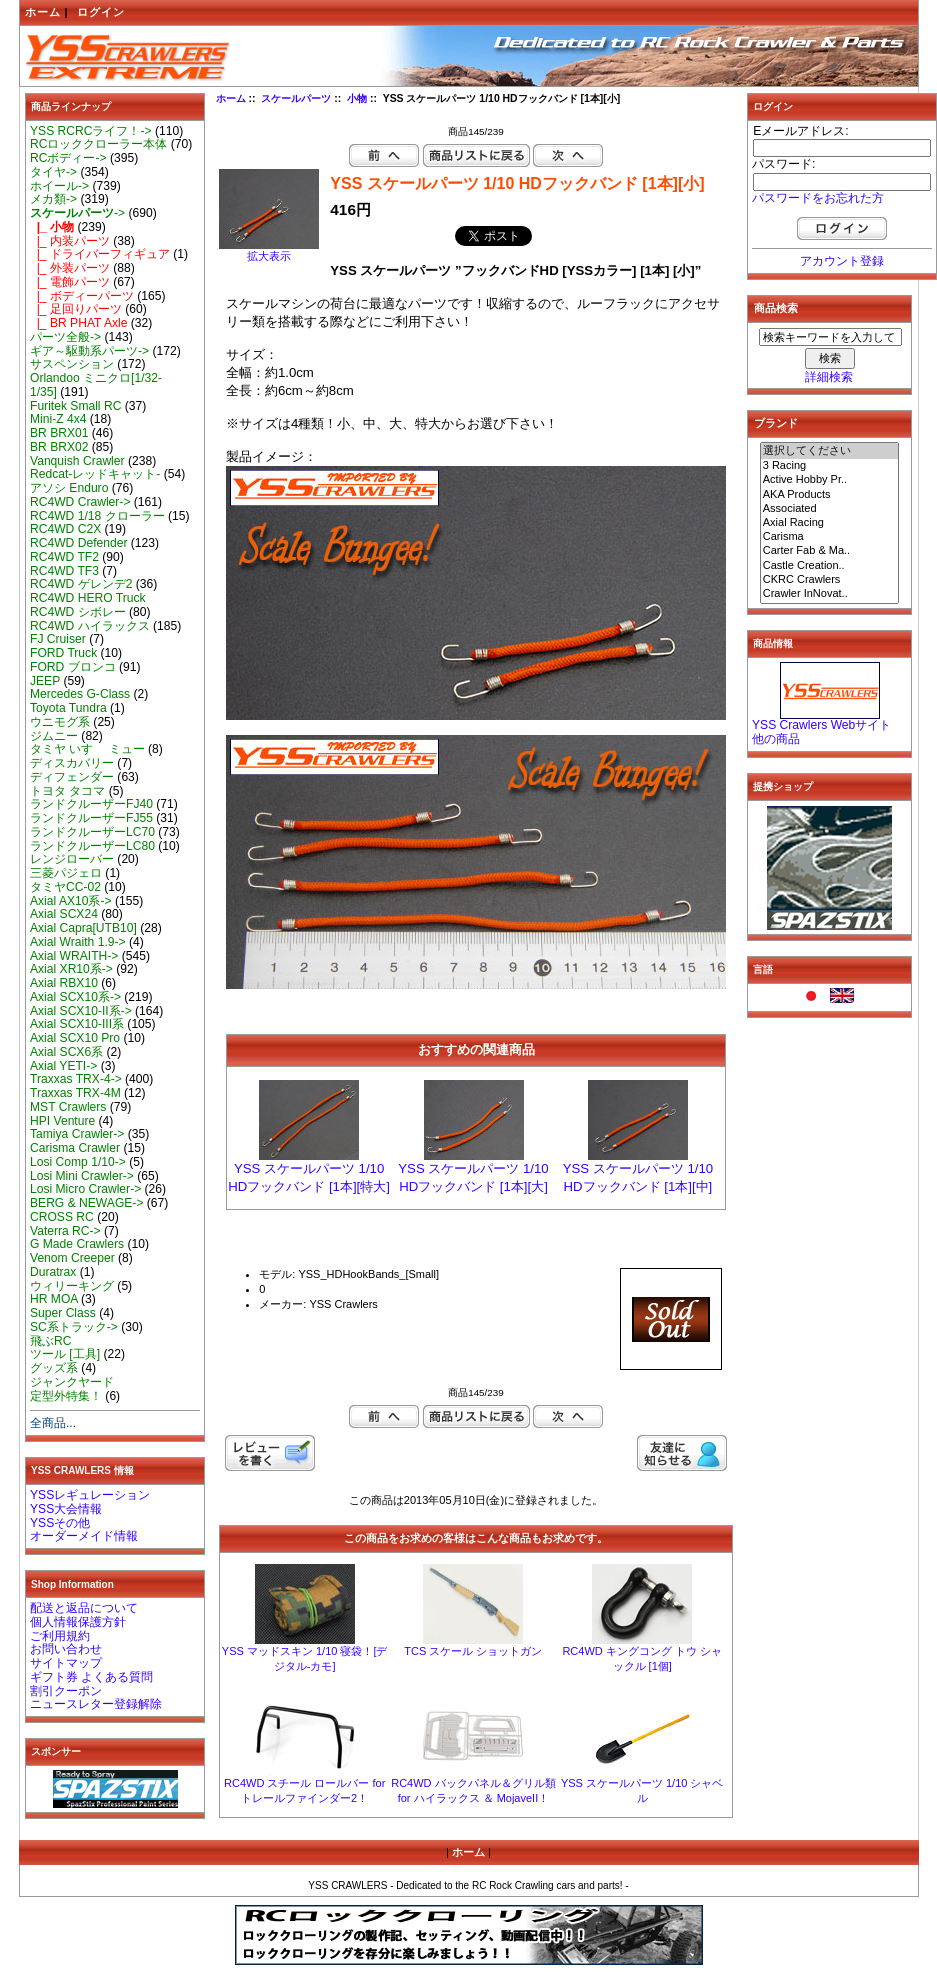  What do you see at coordinates (72, 859) in the screenshot?
I see `レンジローバー` at bounding box center [72, 859].